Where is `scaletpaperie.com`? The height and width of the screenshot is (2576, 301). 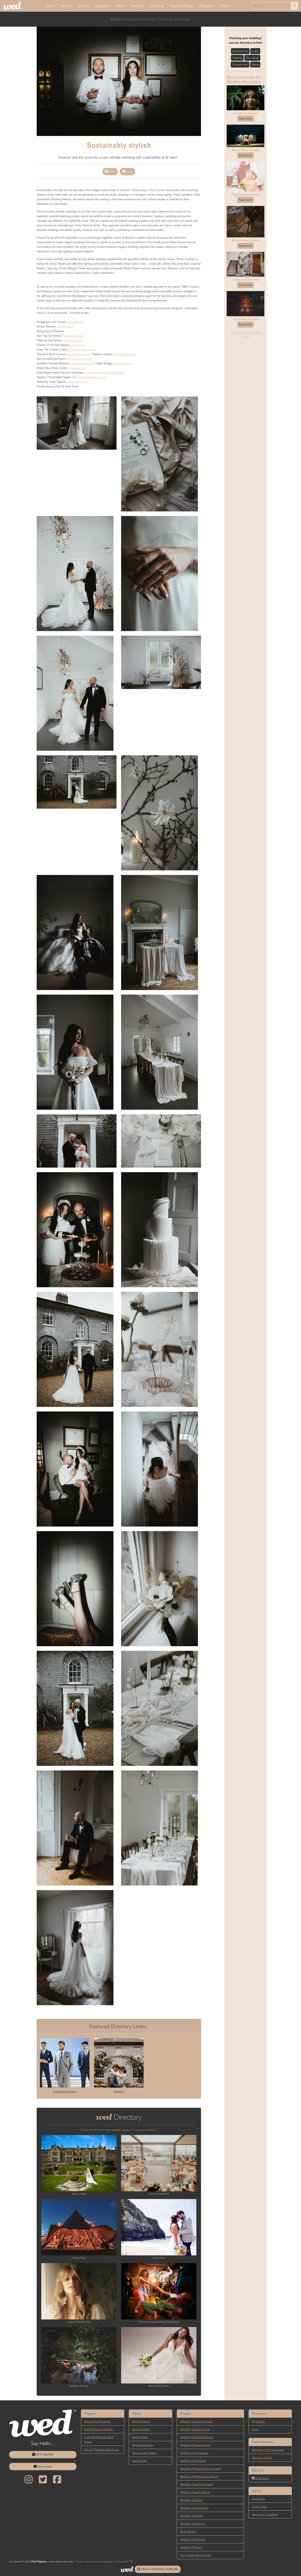
scaletpaperie.com is located at coordinates (77, 382).